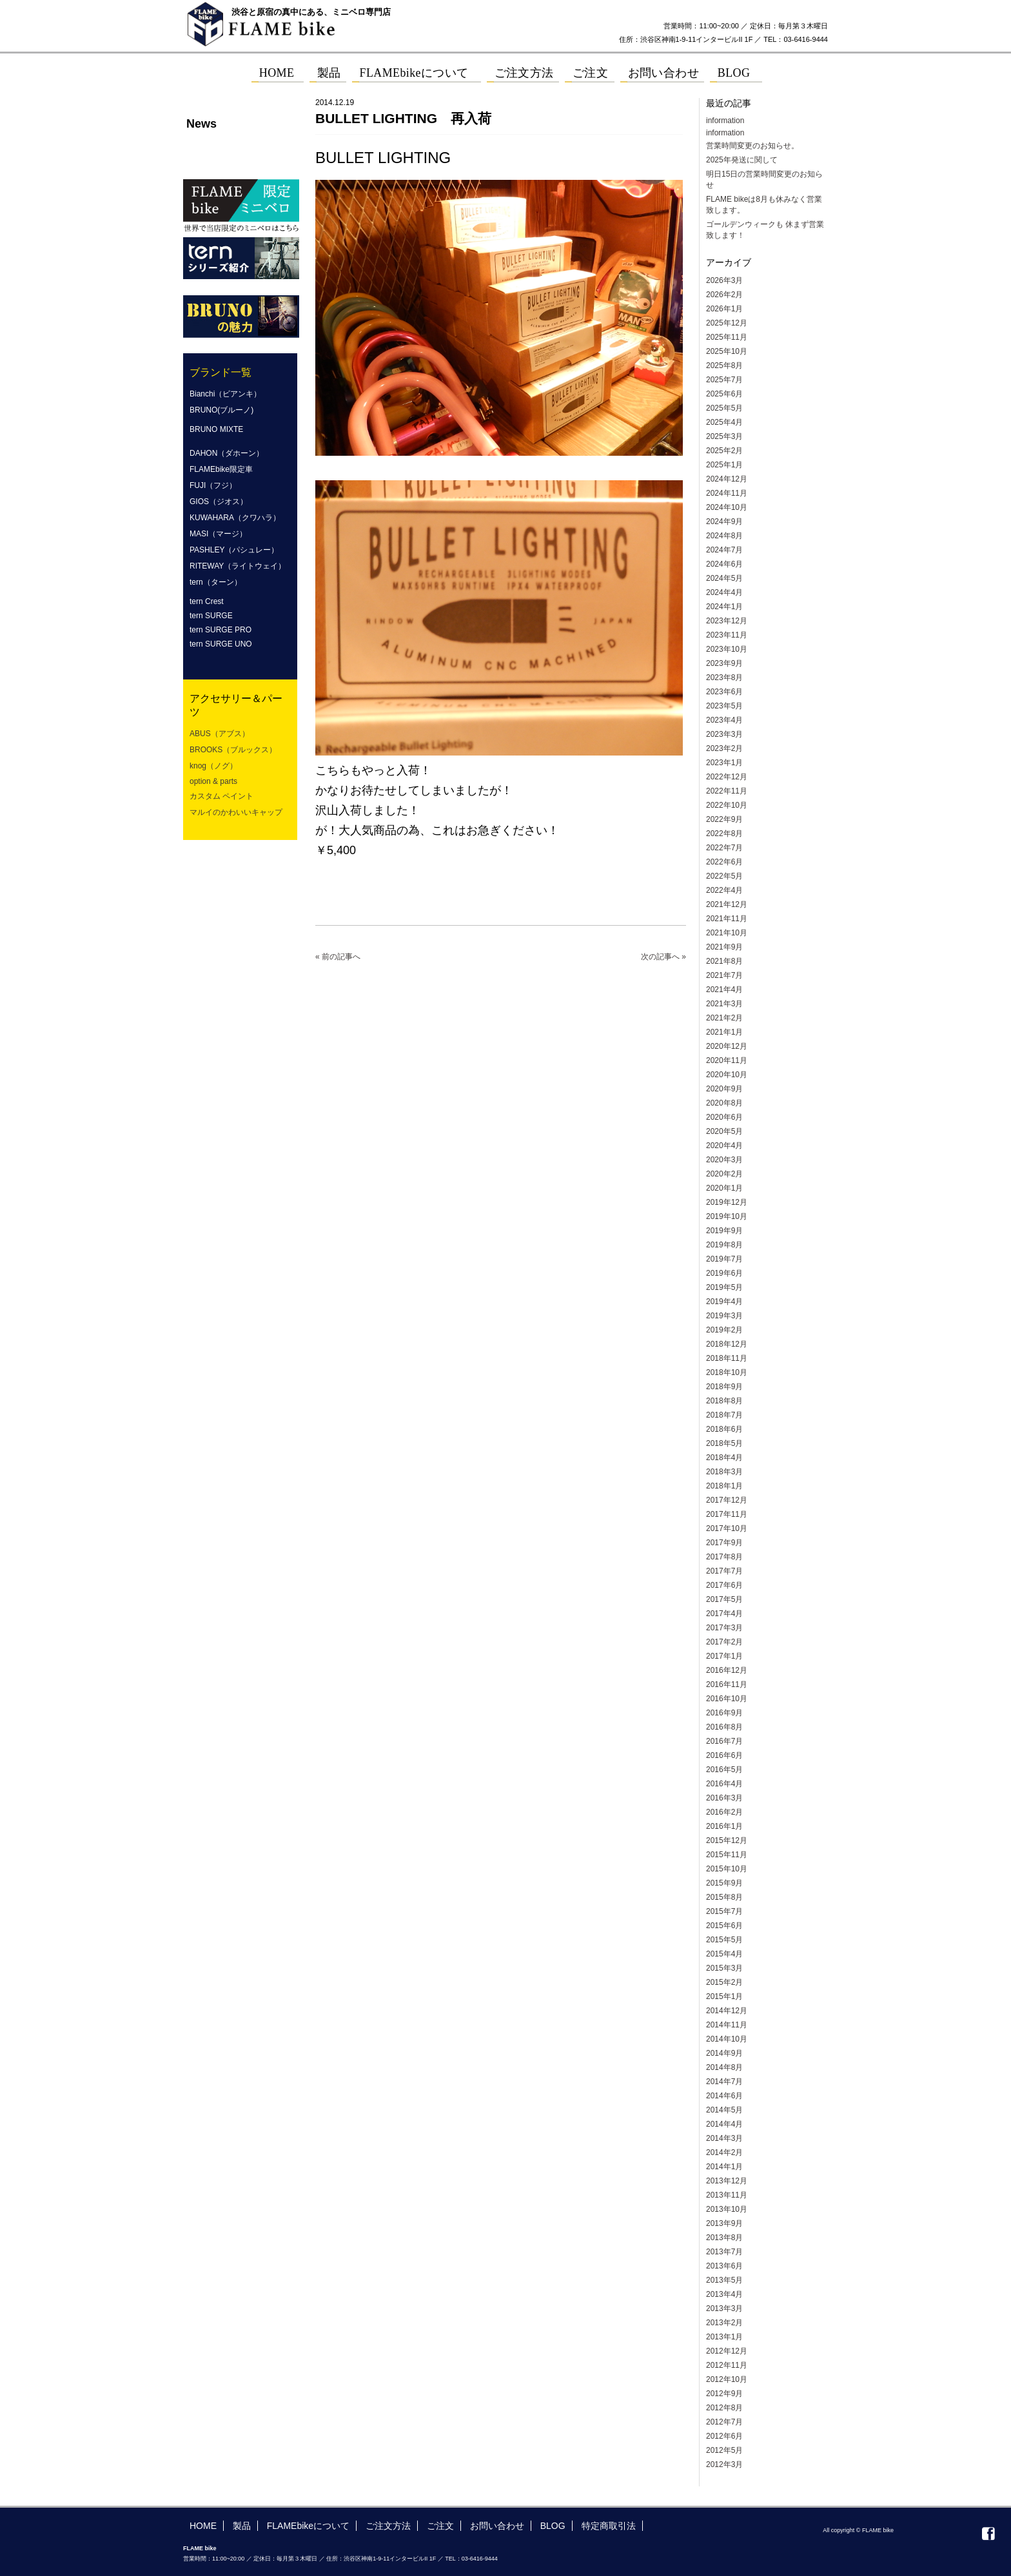 Image resolution: width=1011 pixels, height=2576 pixels. Describe the element at coordinates (724, 2464) in the screenshot. I see `2012年3月` at that location.